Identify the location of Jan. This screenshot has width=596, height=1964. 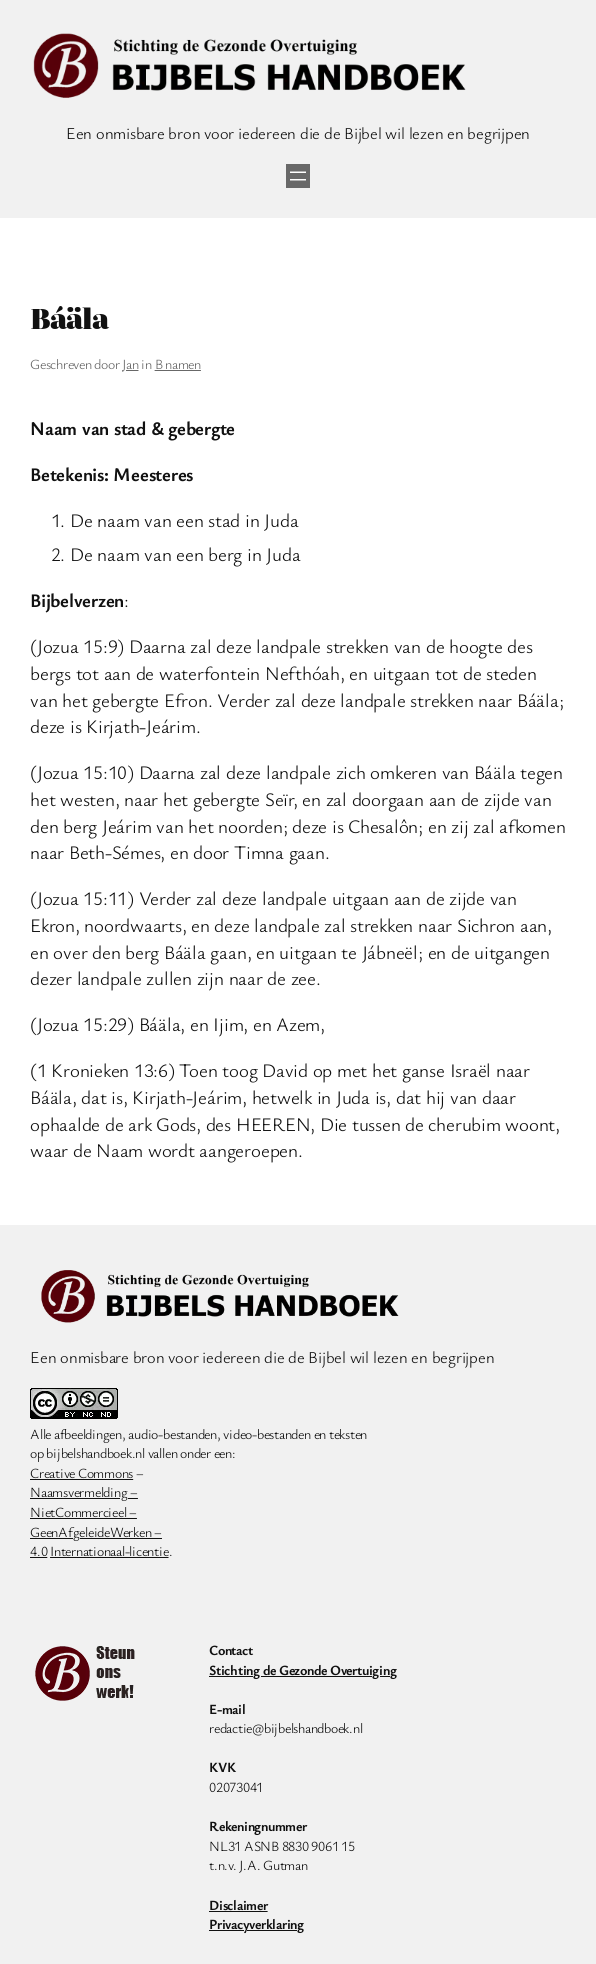
(130, 363).